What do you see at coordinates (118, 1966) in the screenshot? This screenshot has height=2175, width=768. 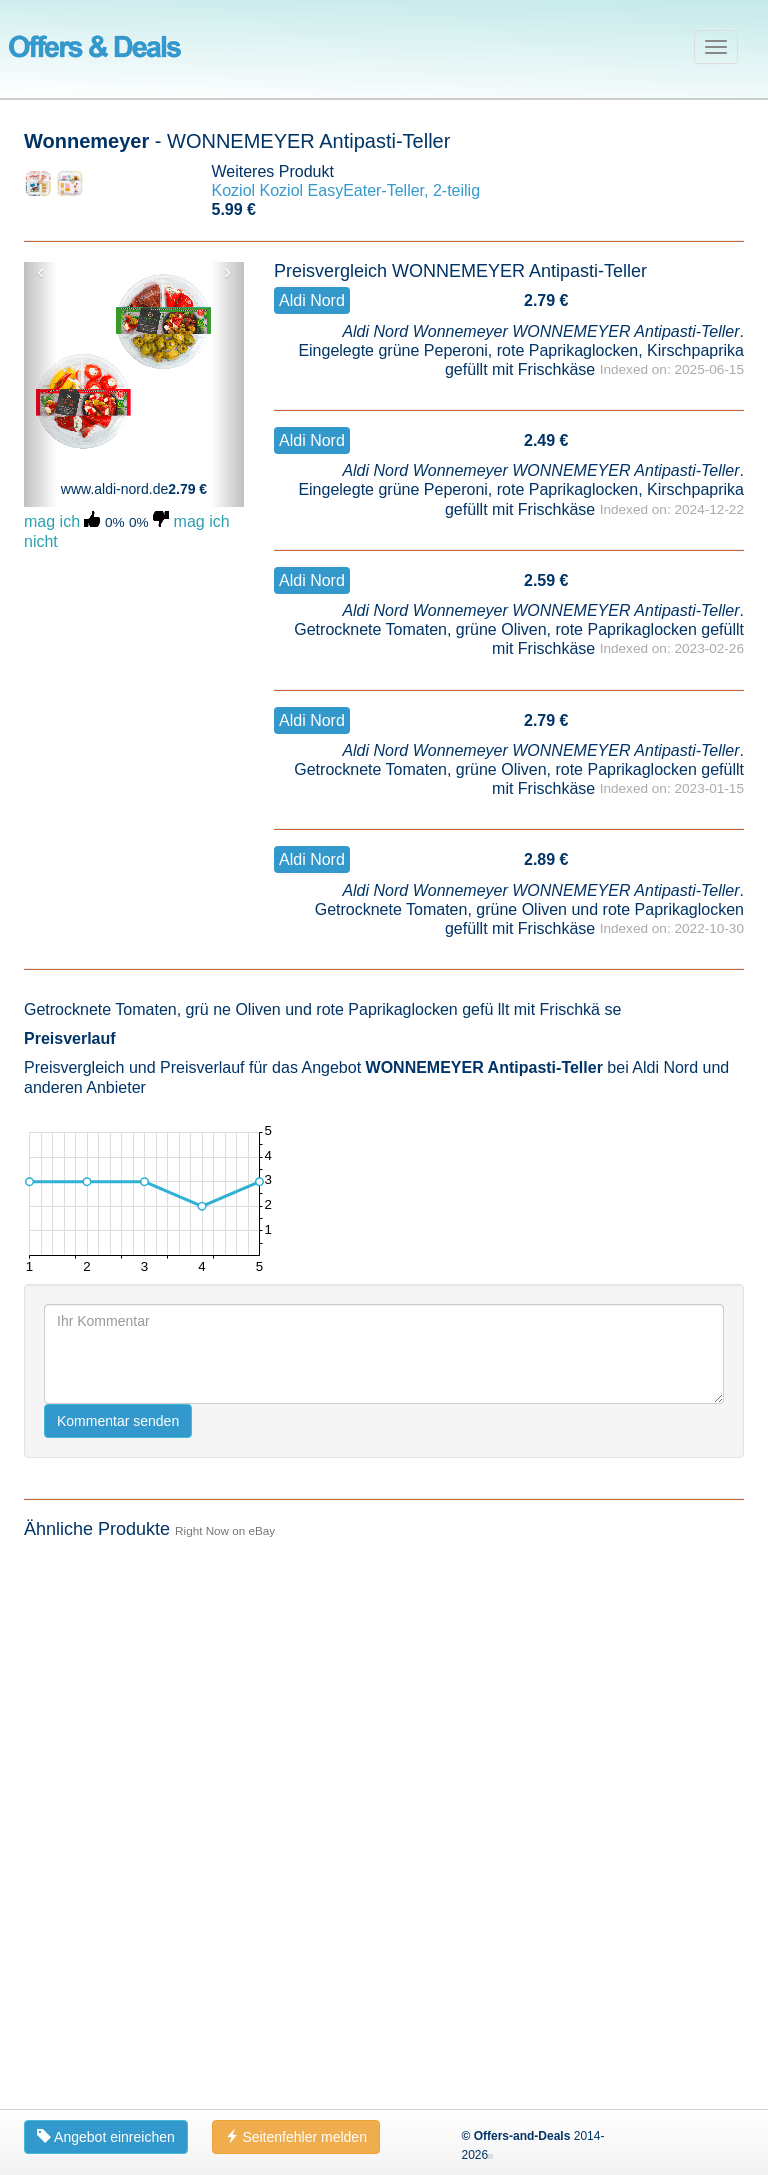 I see `Kommentar senden` at bounding box center [118, 1966].